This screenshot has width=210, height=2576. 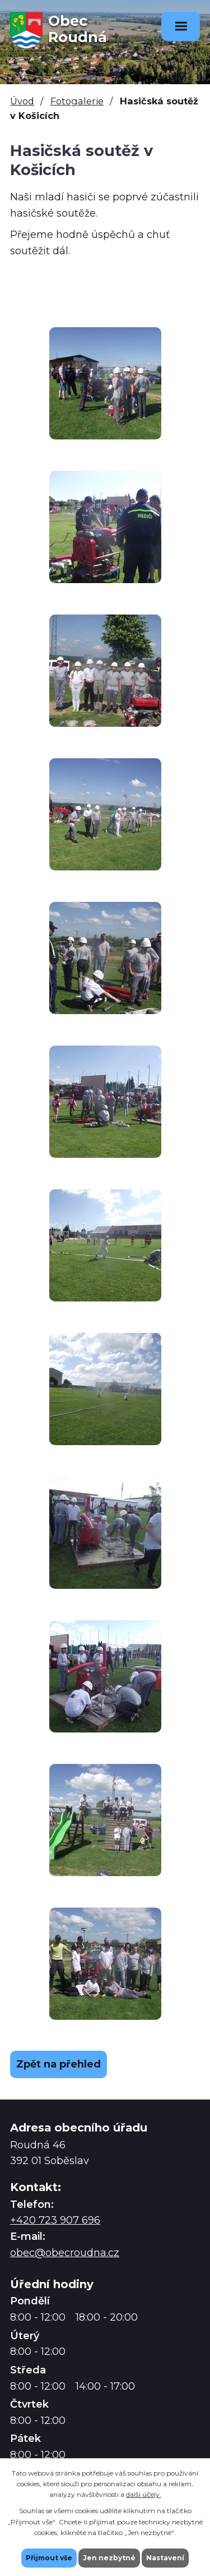 I want to click on Nastavení, so click(x=165, y=2558).